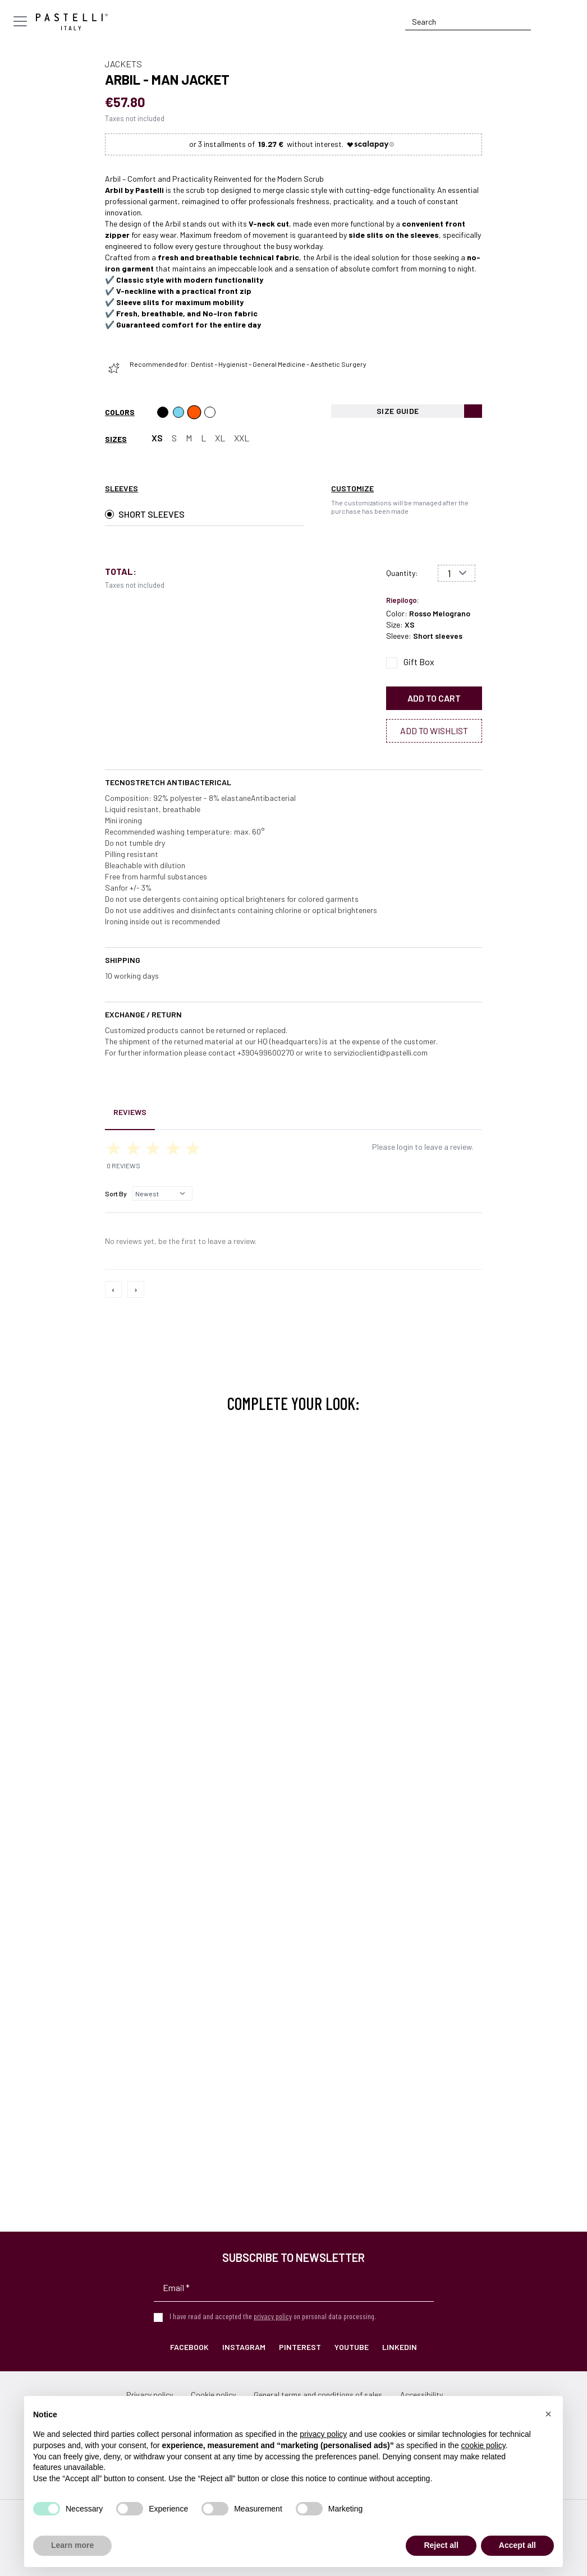  What do you see at coordinates (189, 2347) in the screenshot?
I see `Facebook` at bounding box center [189, 2347].